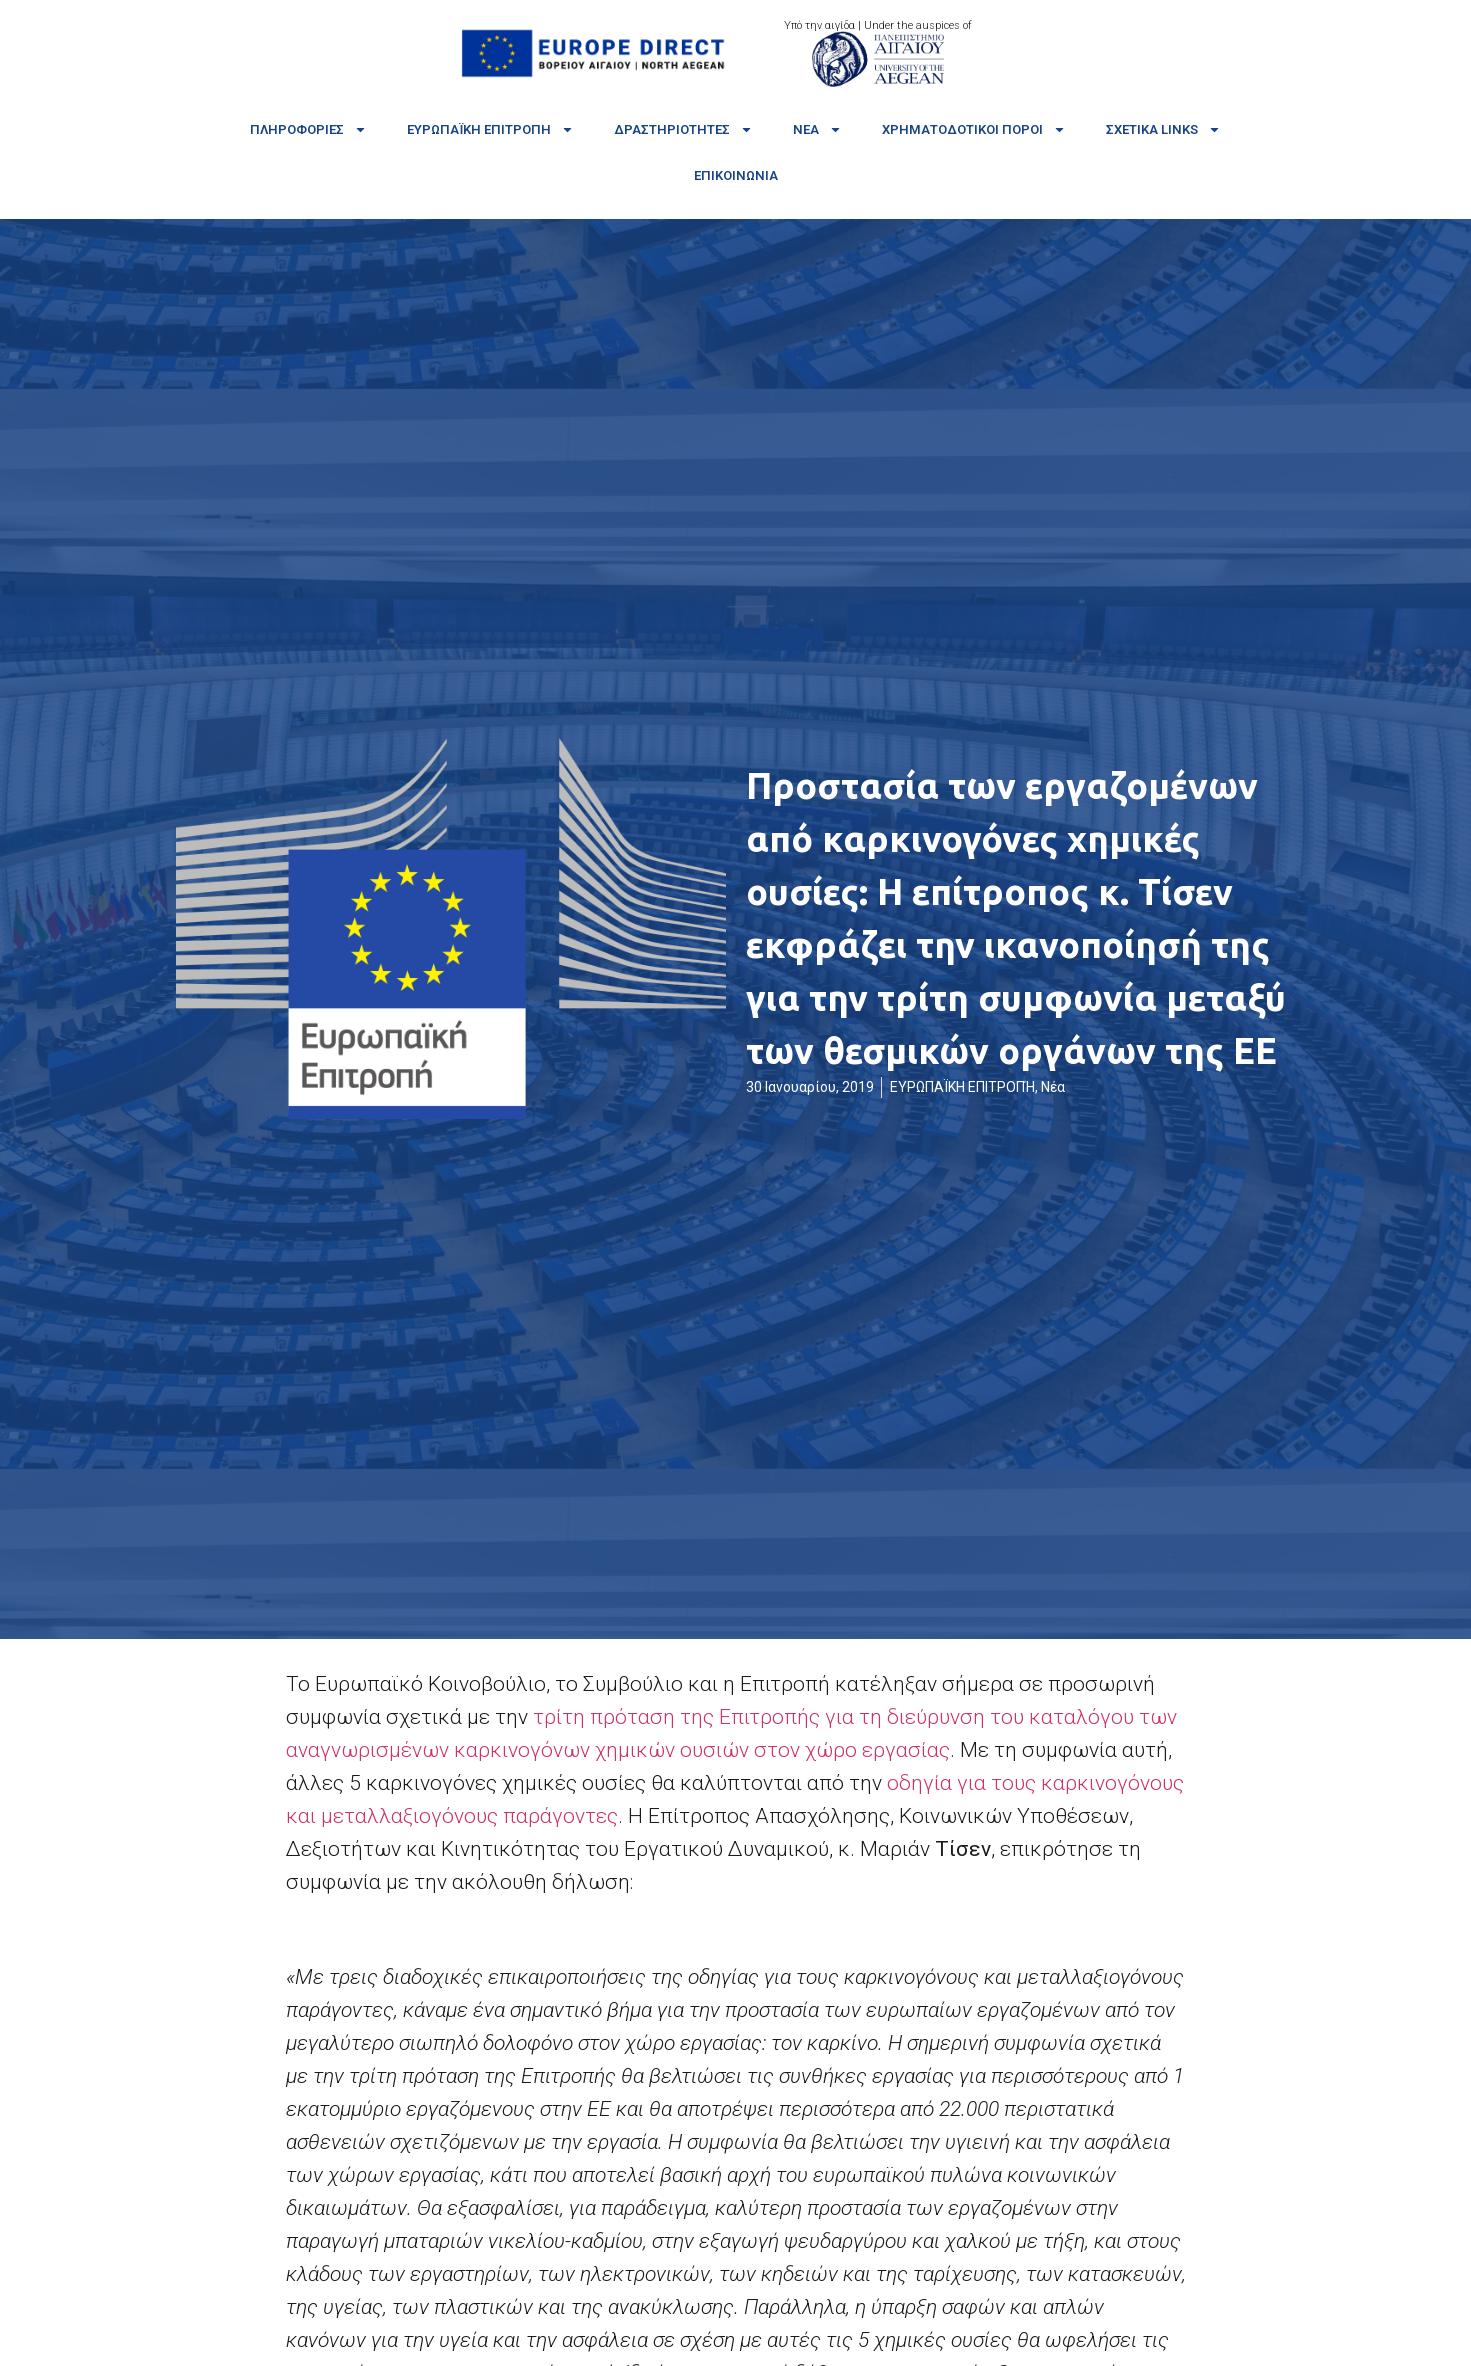  What do you see at coordinates (736, 175) in the screenshot?
I see `Επικοινωνία` at bounding box center [736, 175].